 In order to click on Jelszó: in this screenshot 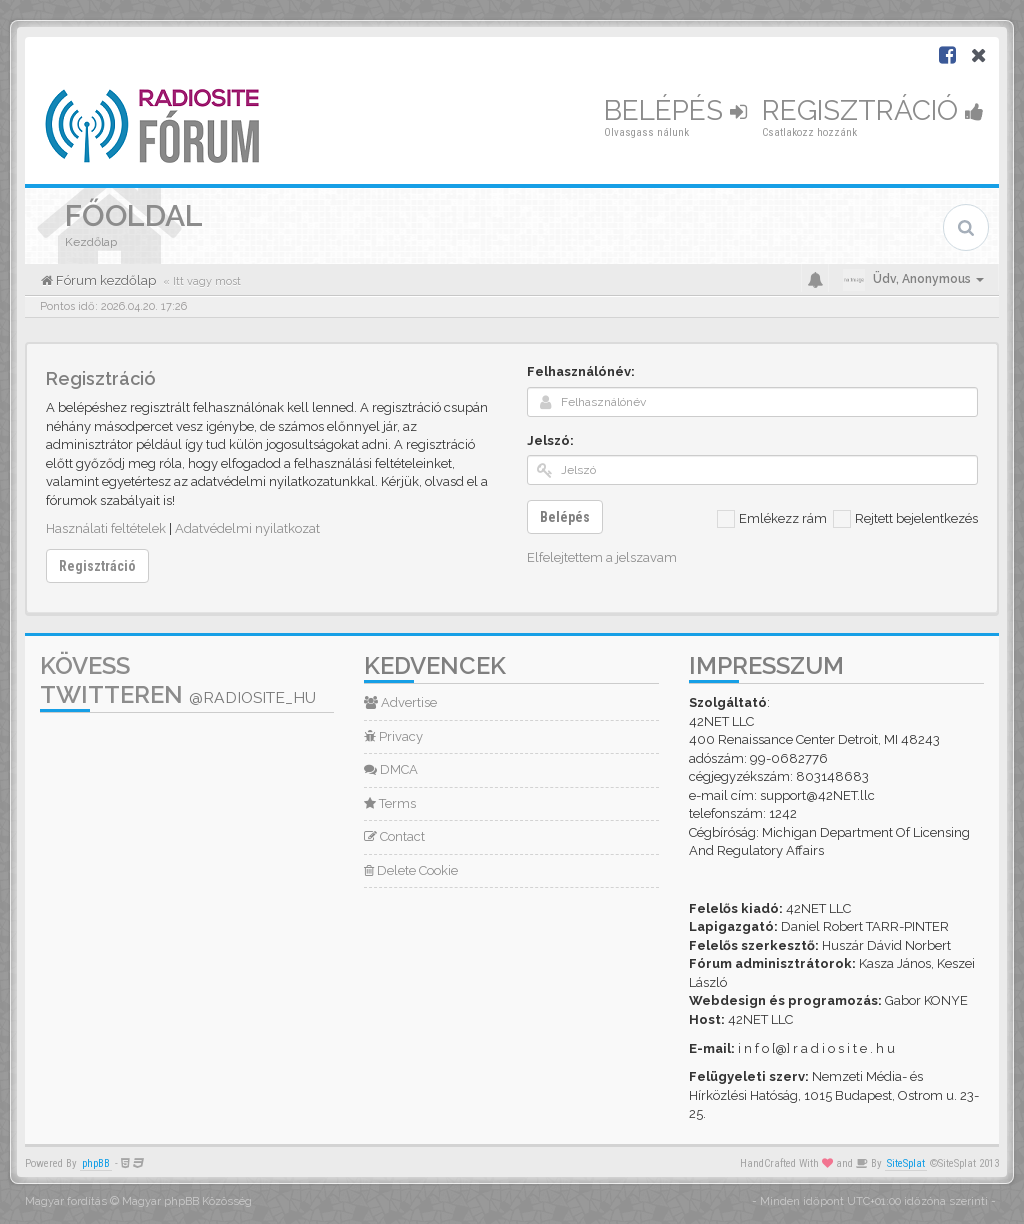, I will do `click(550, 440)`.